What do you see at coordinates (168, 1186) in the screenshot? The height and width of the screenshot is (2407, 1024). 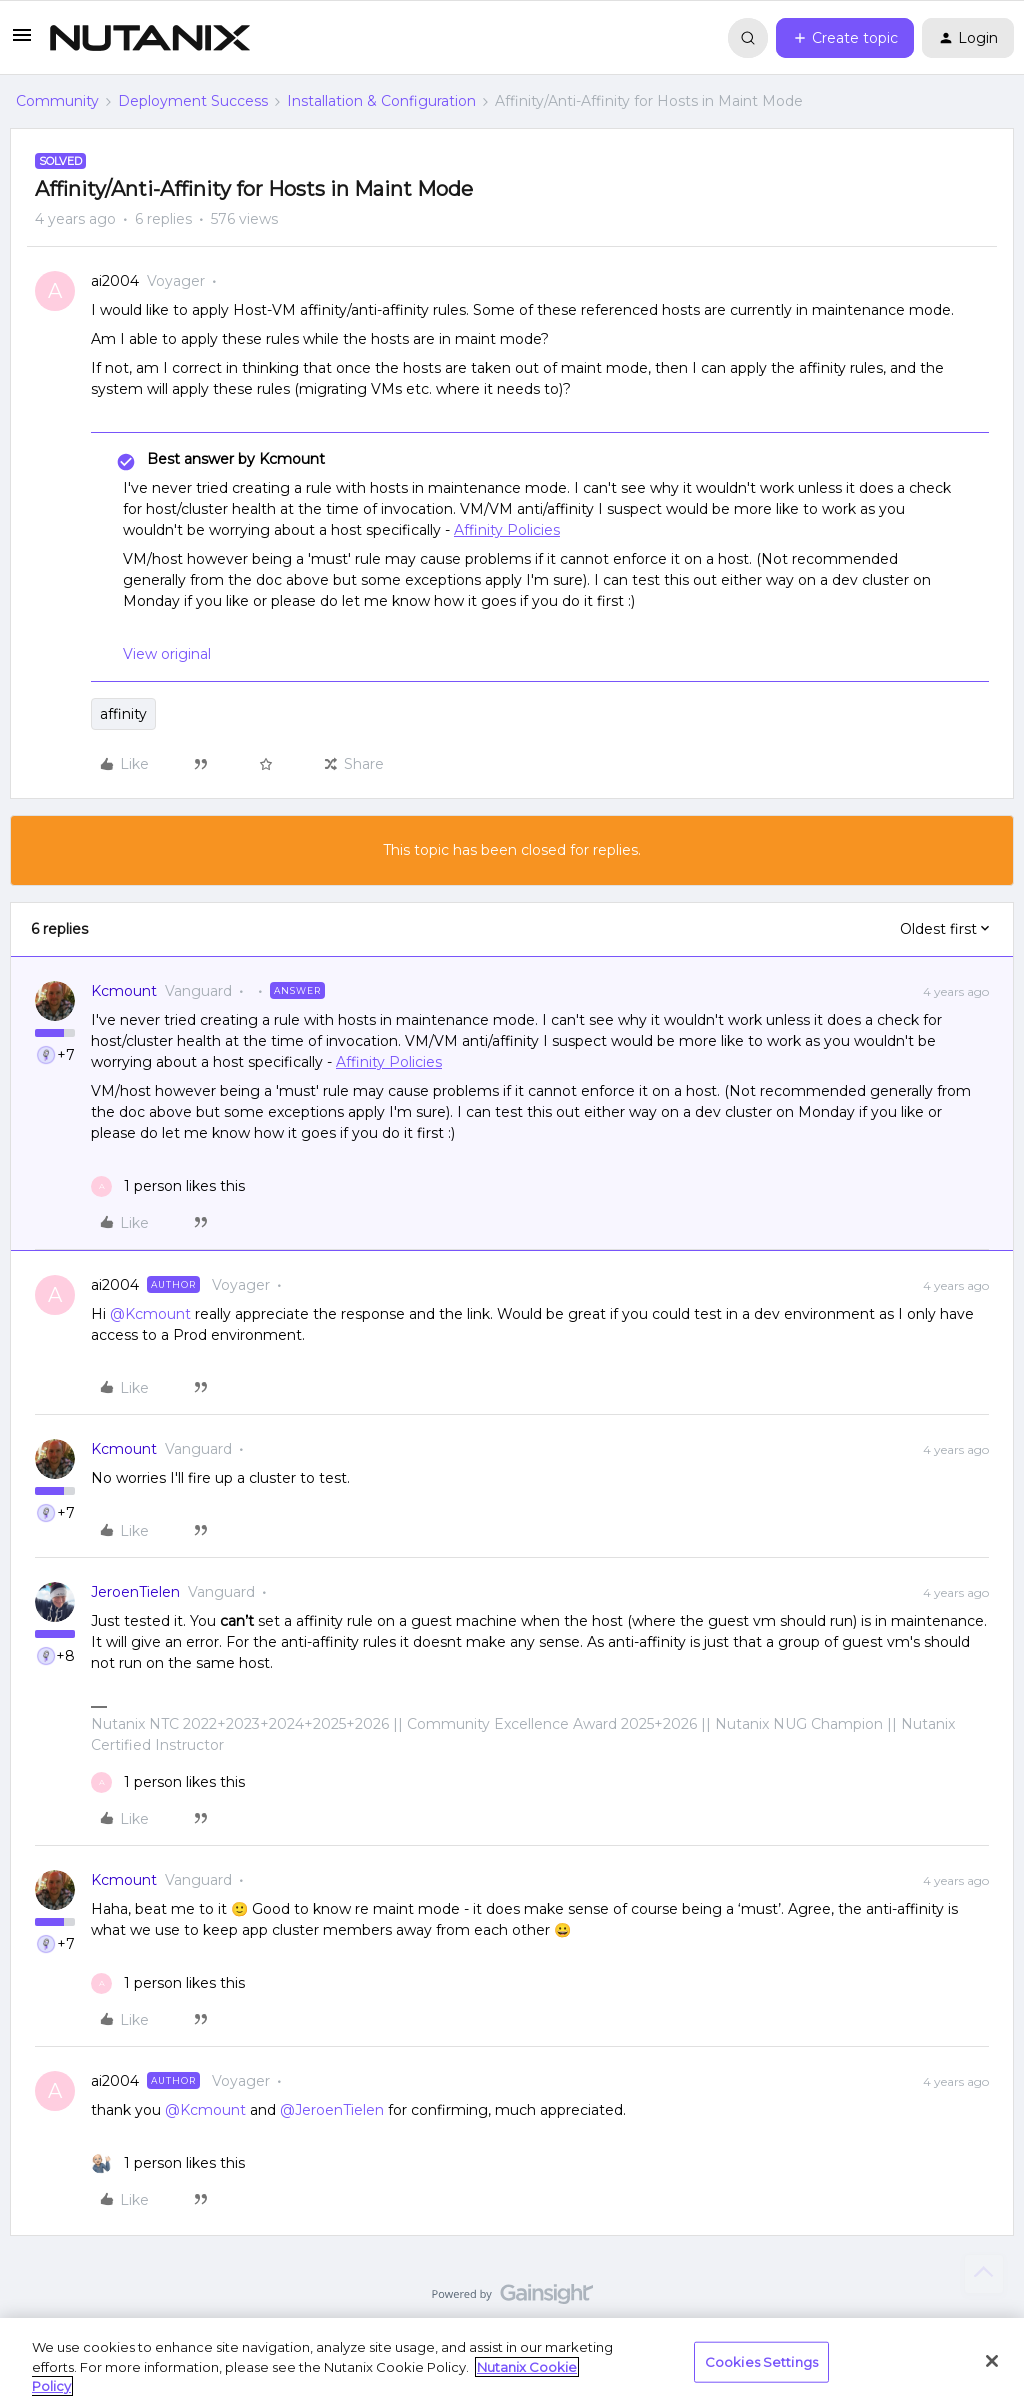 I see `[1 like]` at bounding box center [168, 1186].